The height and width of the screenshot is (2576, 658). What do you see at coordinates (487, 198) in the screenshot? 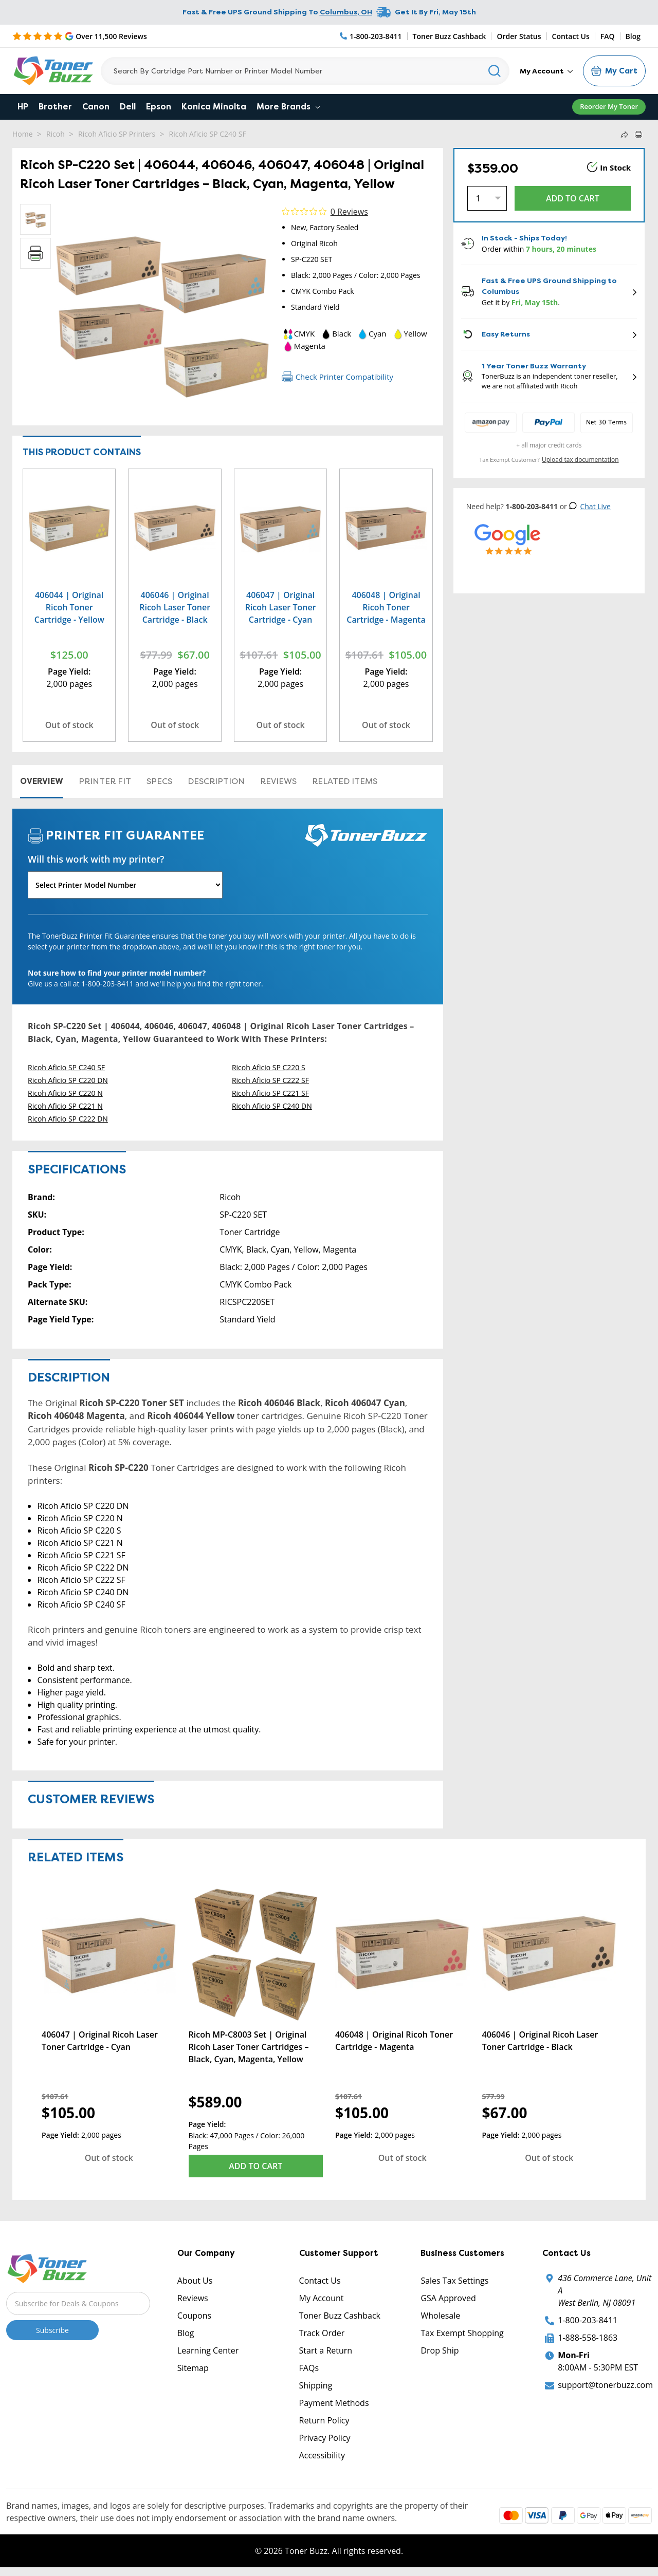
I see `[Quantity]` at bounding box center [487, 198].